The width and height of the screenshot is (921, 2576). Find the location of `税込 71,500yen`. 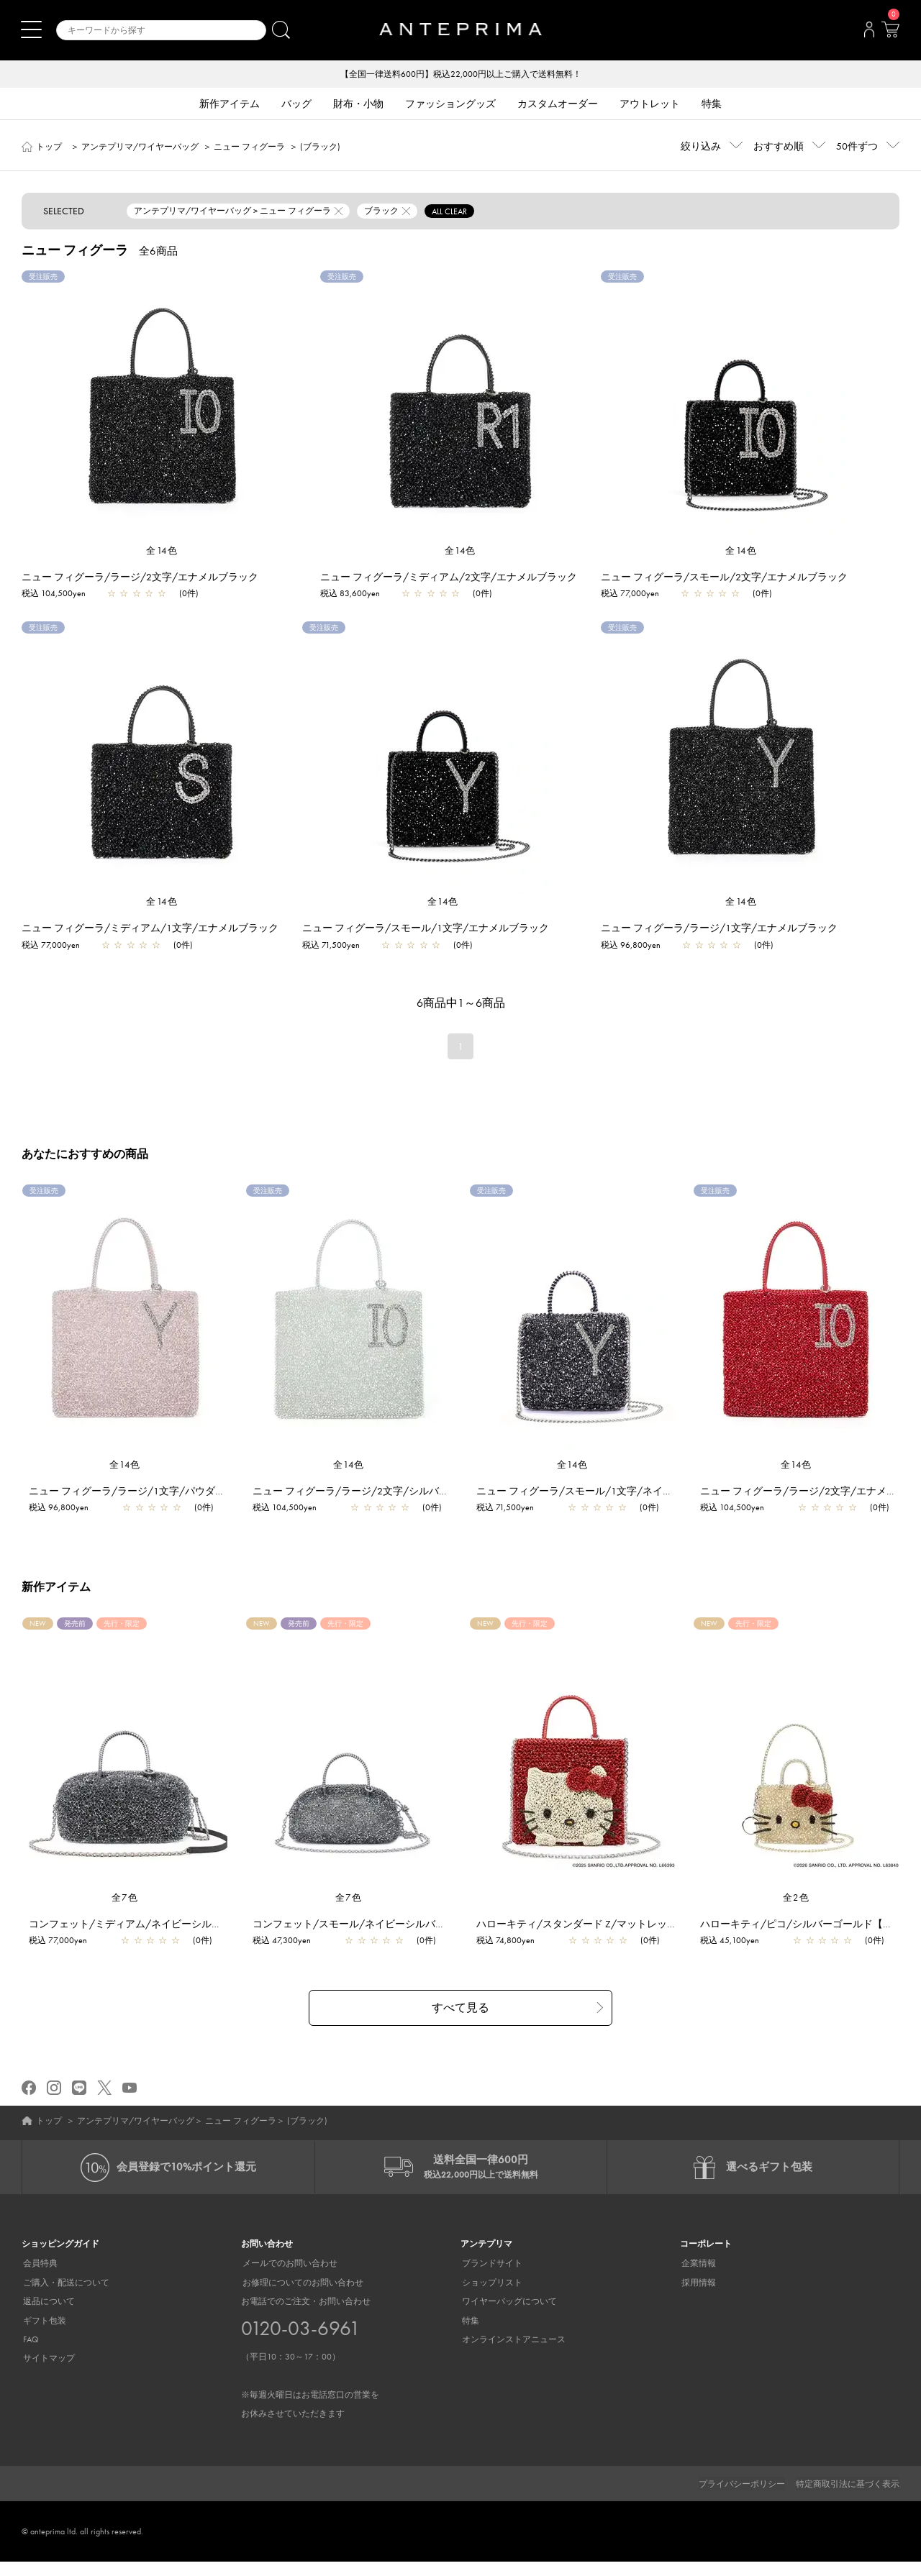

税込 71,500yen is located at coordinates (331, 945).